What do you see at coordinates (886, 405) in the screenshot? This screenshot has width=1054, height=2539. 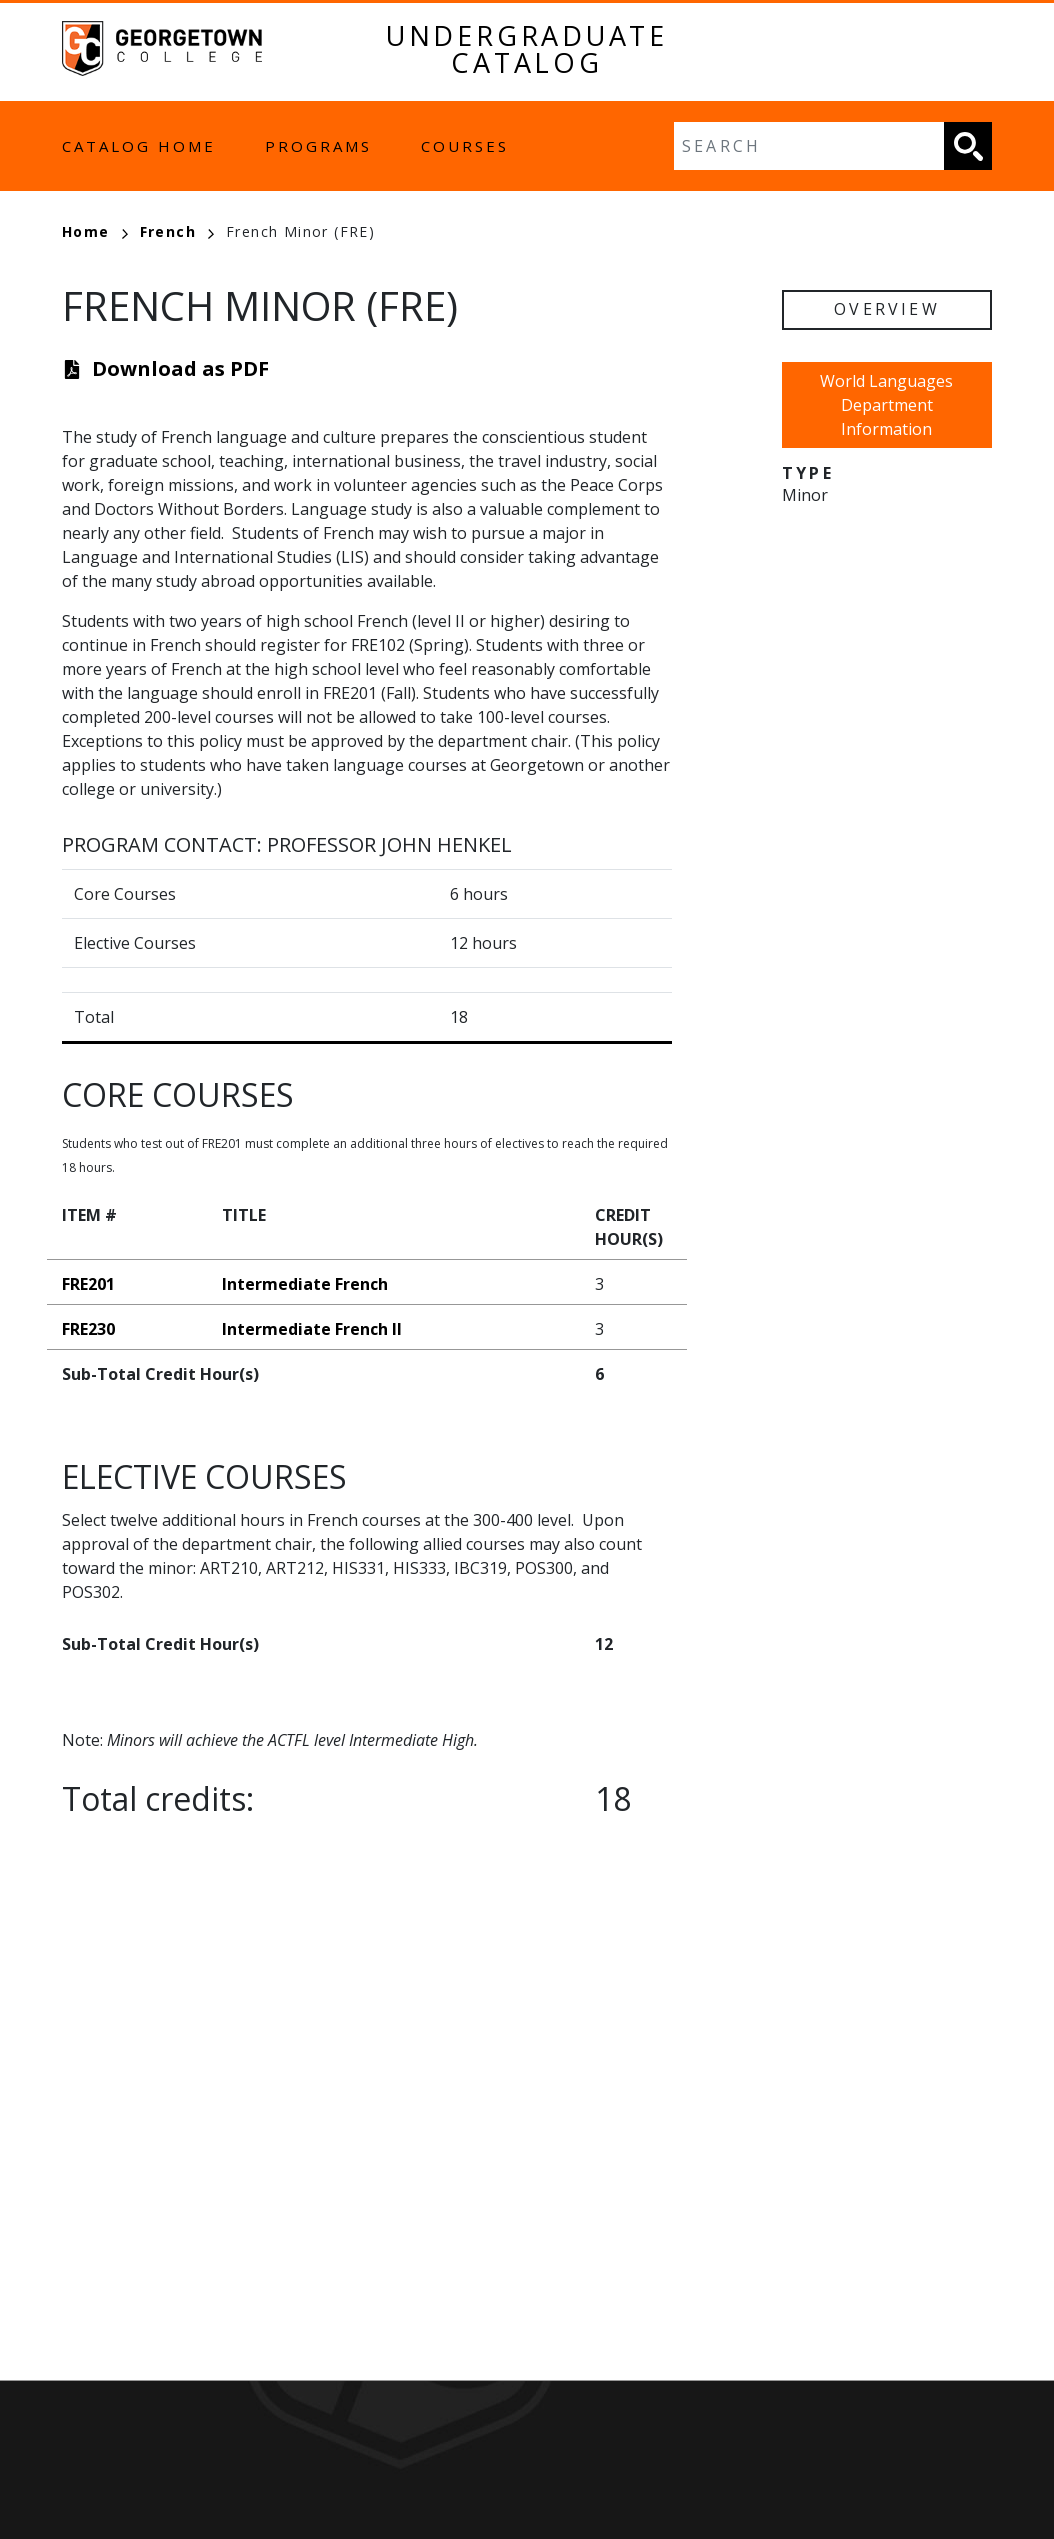 I see `World Languages Department Information` at bounding box center [886, 405].